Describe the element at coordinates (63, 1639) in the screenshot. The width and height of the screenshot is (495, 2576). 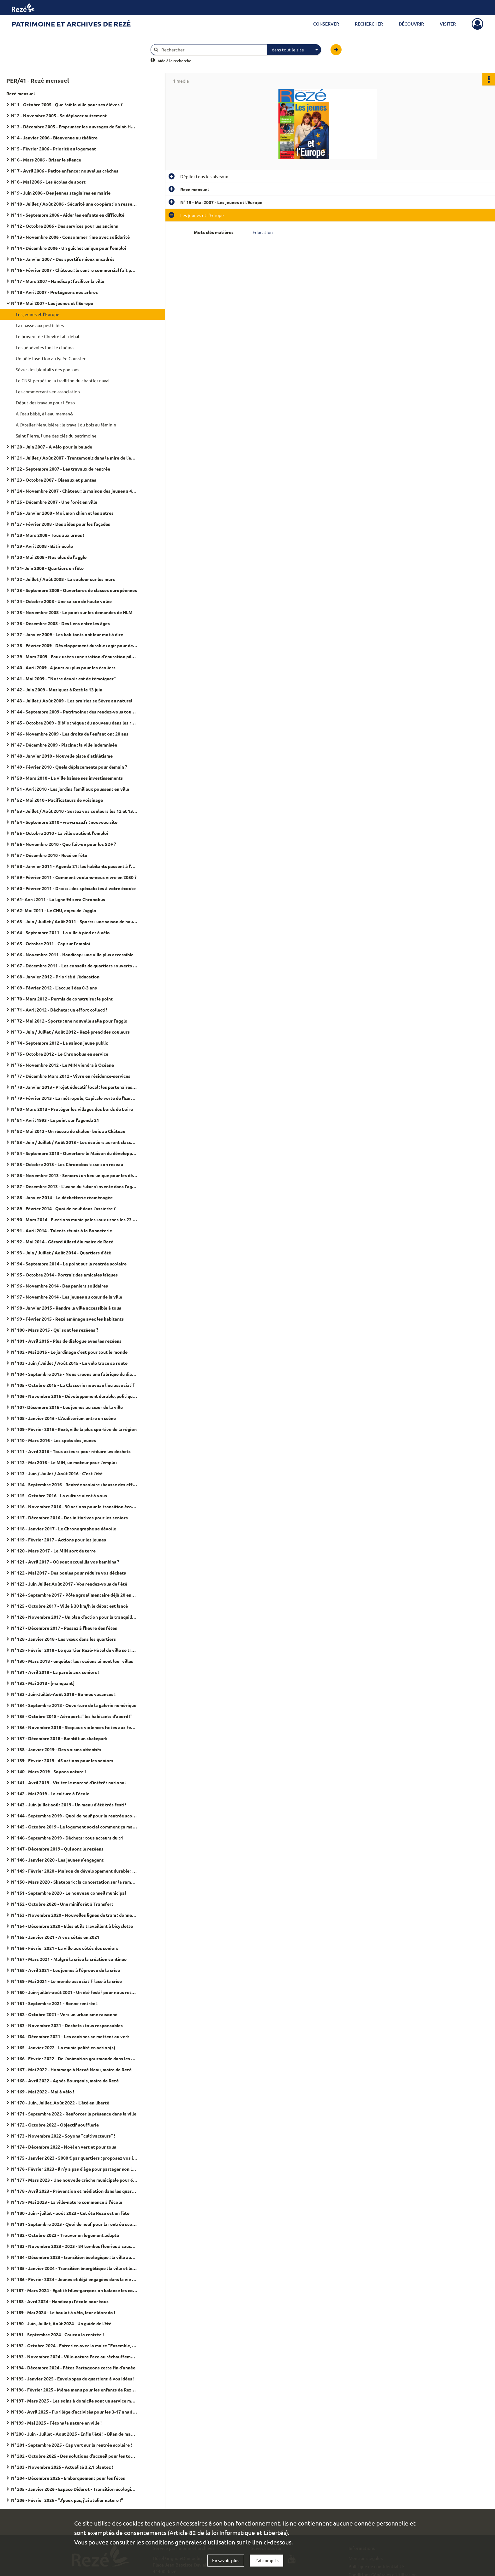
I see `N° 128 - Janvier 2018 - Les vœux dans les quartiers` at that location.